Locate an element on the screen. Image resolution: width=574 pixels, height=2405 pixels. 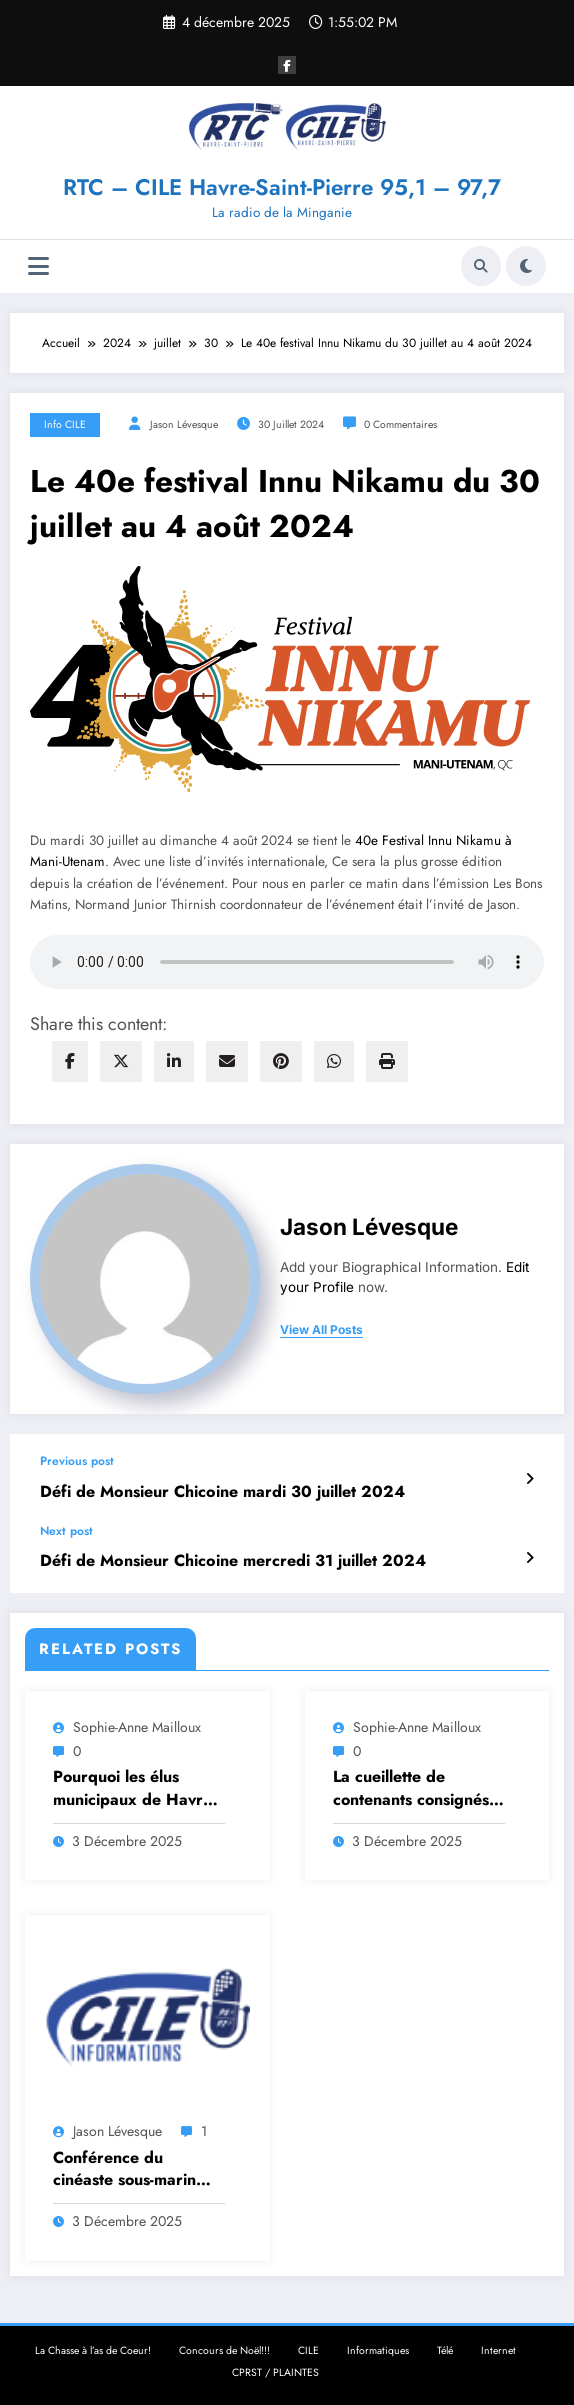
[envelope] is located at coordinates (227, 1061).